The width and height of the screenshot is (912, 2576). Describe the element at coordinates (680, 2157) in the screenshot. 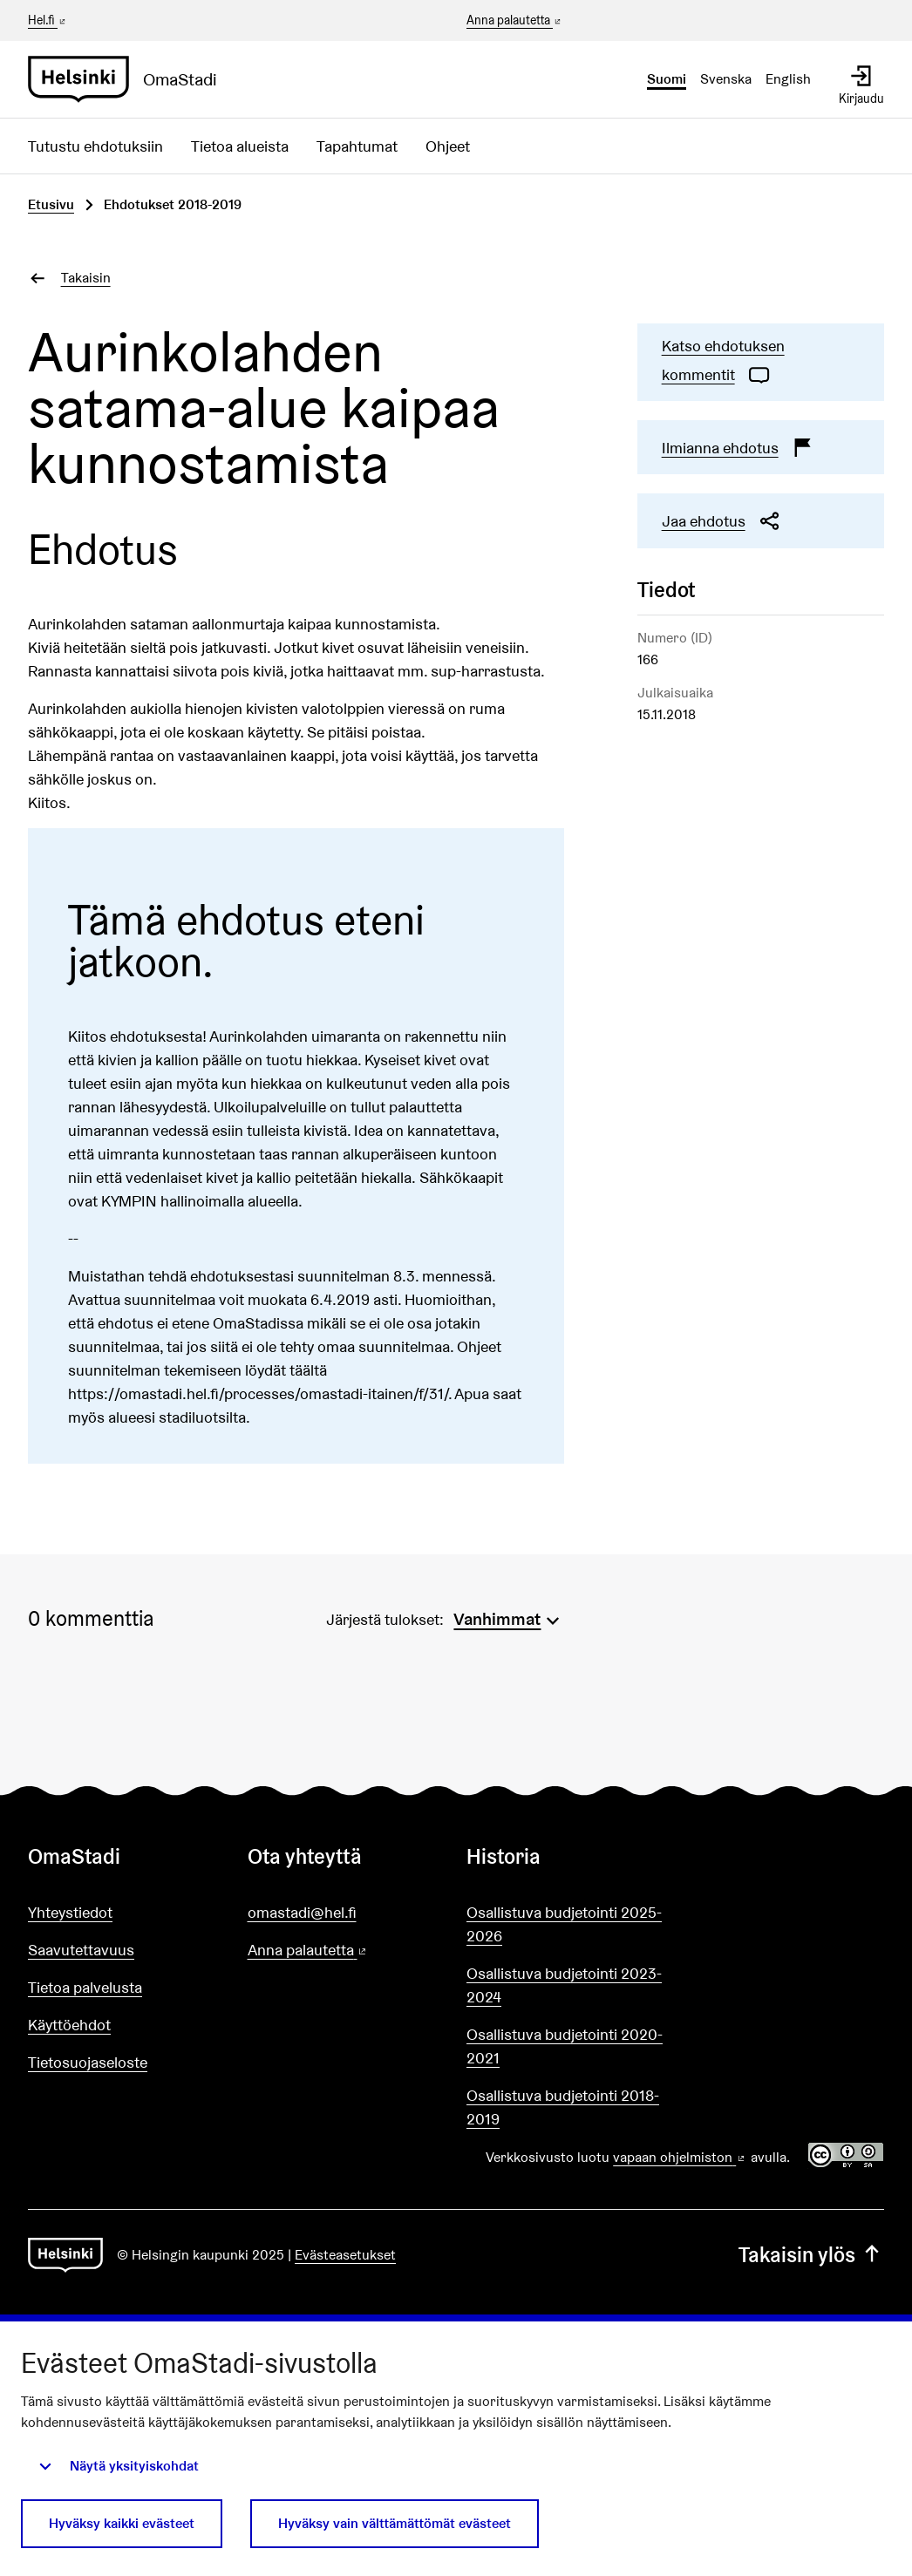

I see `vapaan ohjelmiston` at that location.